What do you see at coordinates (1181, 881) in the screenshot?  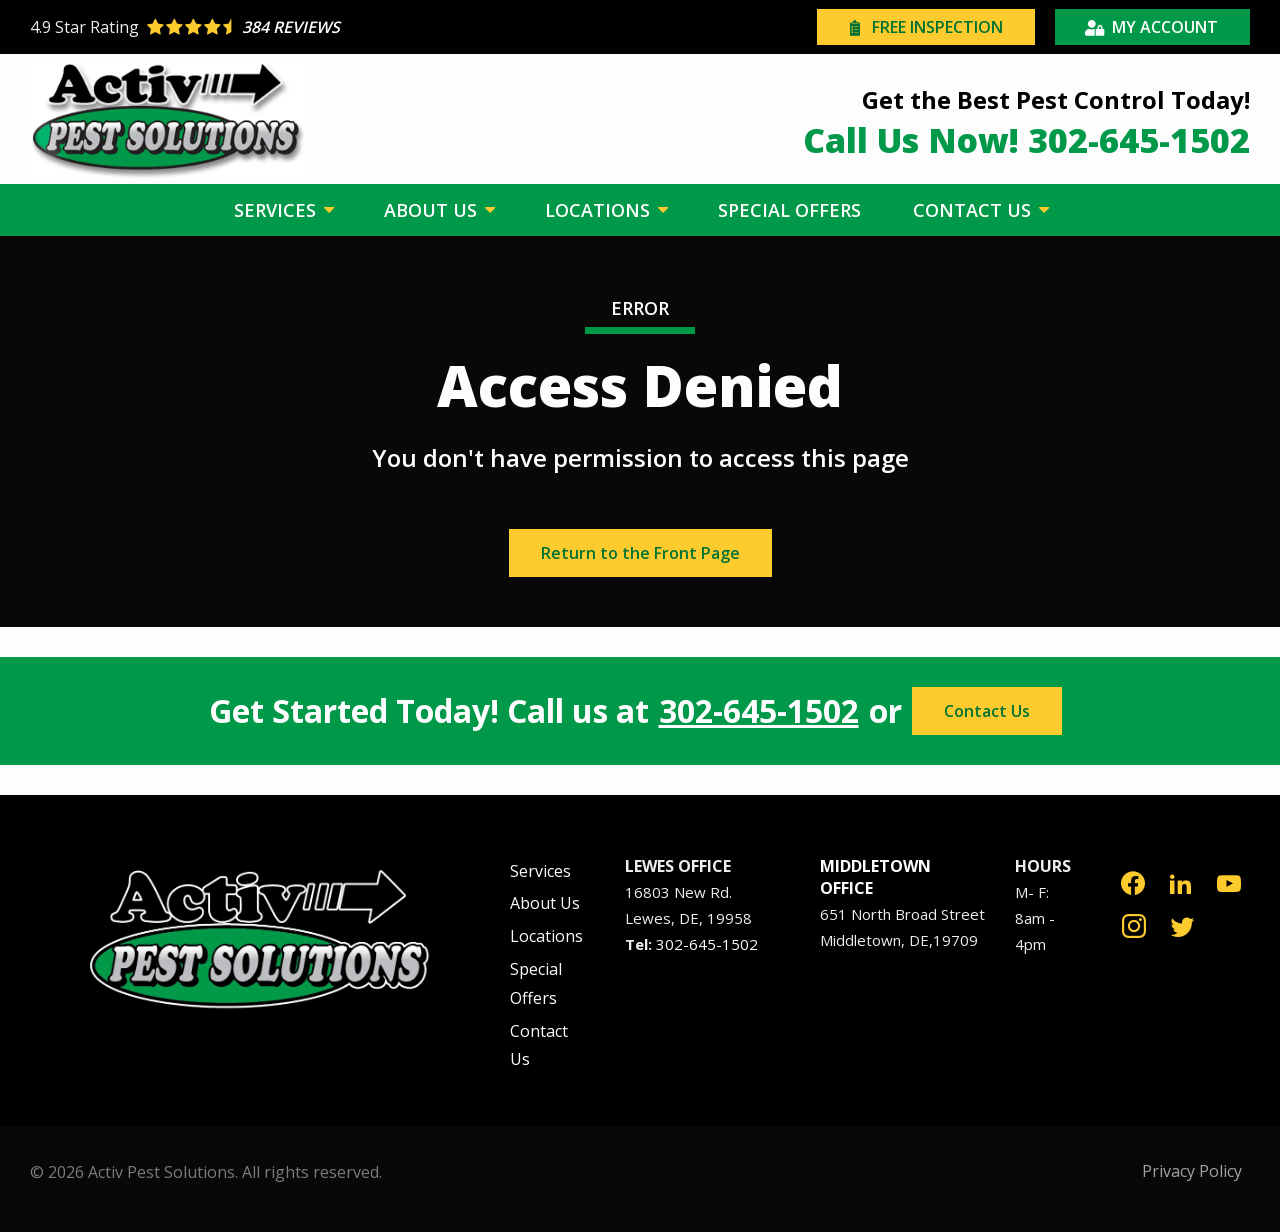 I see `[linkedin]` at bounding box center [1181, 881].